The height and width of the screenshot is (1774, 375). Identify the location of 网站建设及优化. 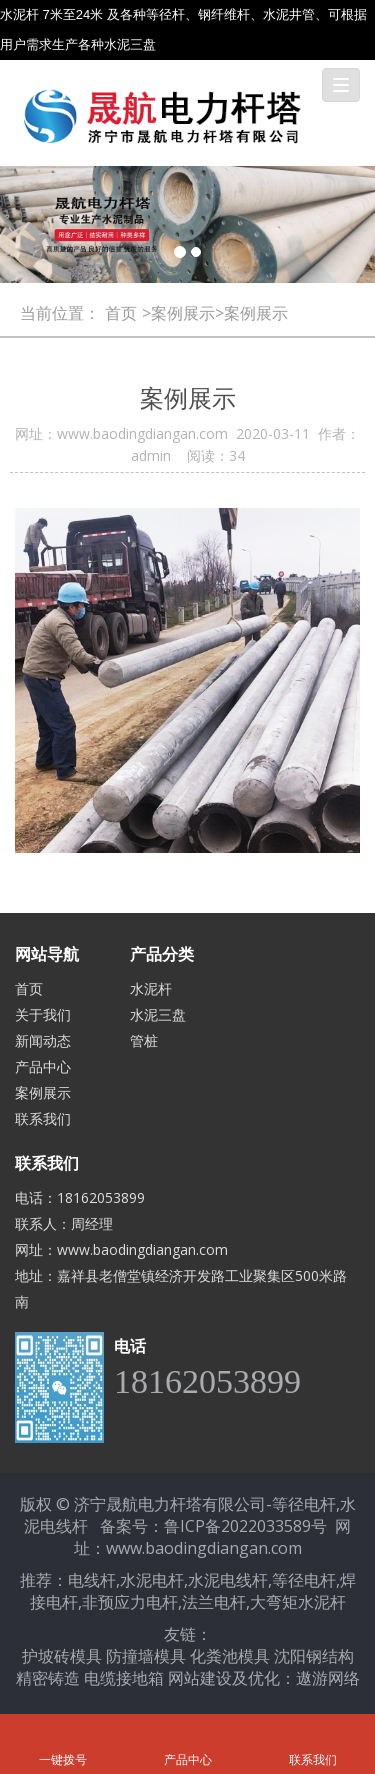
(224, 1678).